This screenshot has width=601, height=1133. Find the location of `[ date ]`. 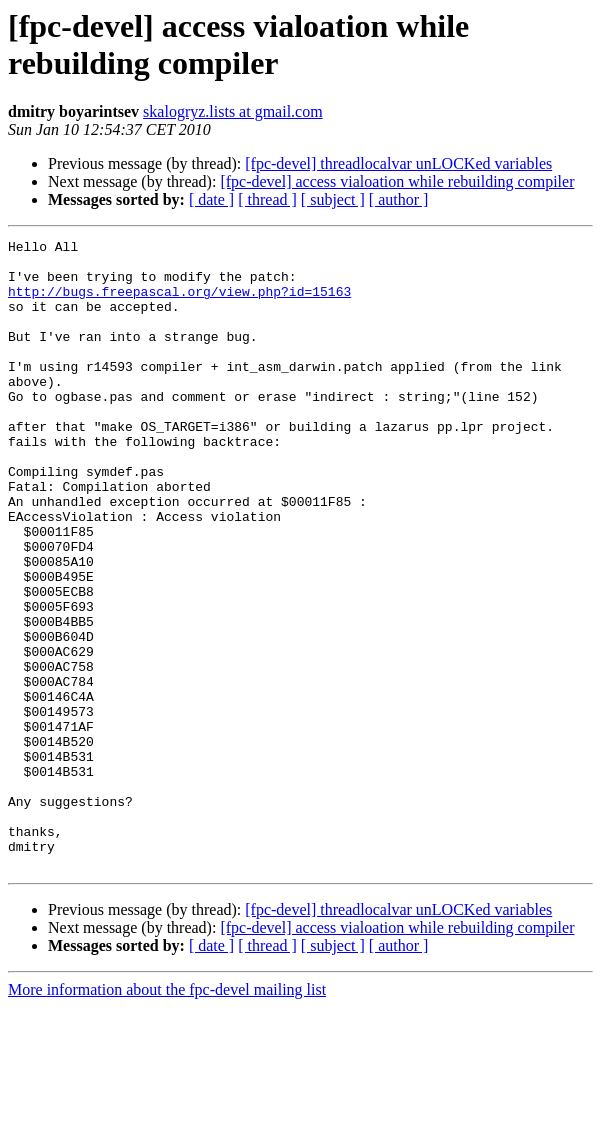

[ date ] is located at coordinates (211, 199).